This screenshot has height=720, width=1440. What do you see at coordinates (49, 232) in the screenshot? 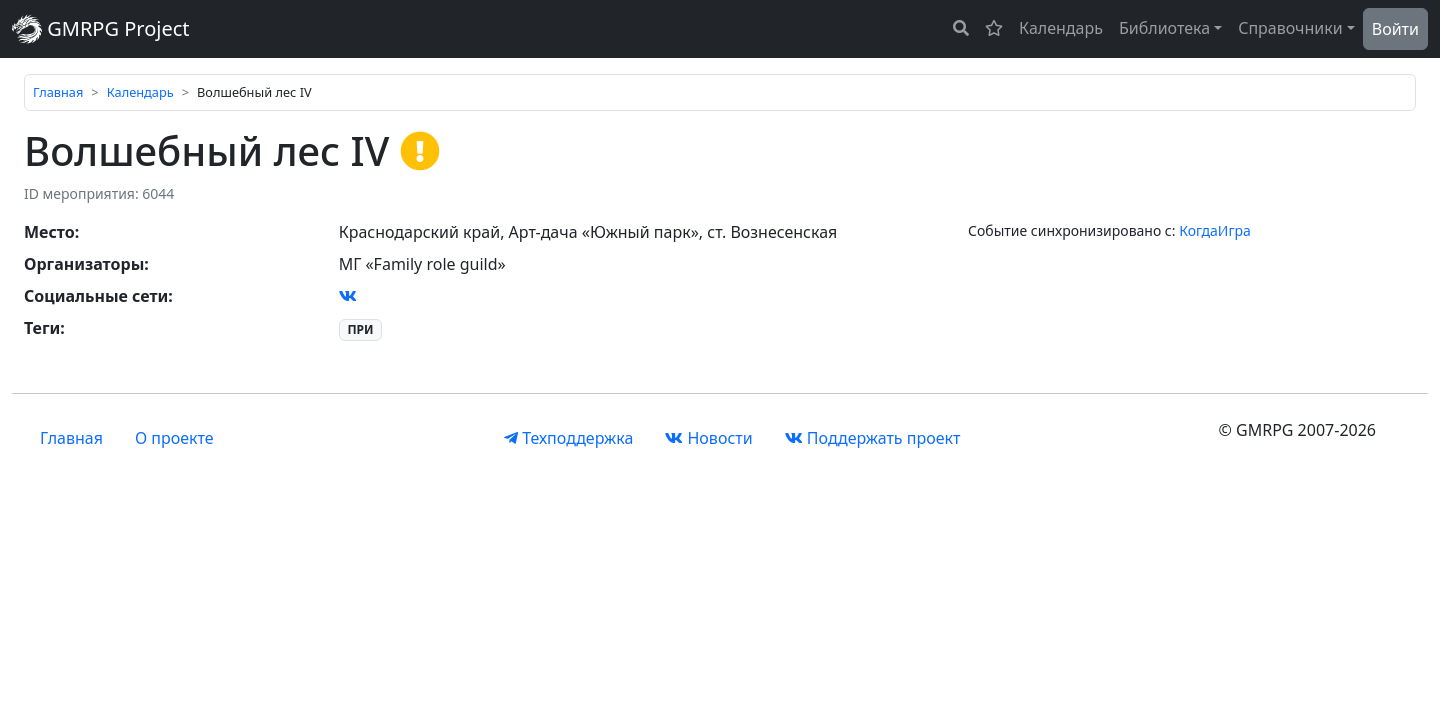
I see `Место` at bounding box center [49, 232].